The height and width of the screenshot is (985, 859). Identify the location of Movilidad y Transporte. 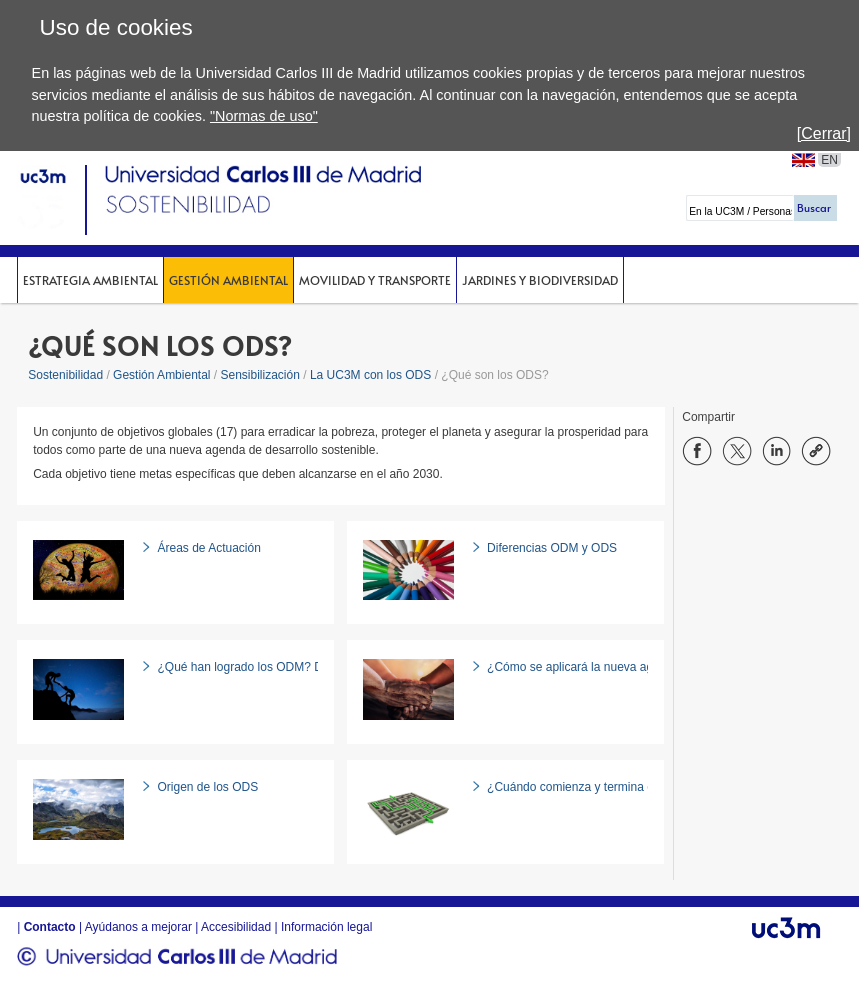
(375, 280).